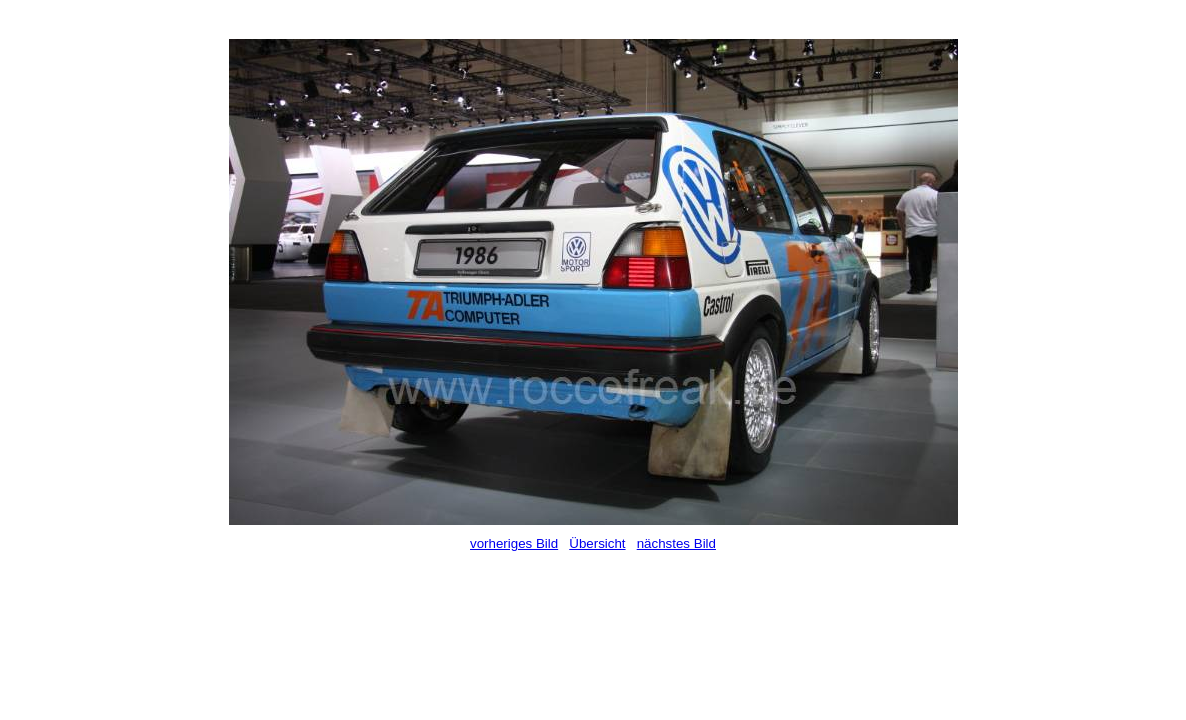 The height and width of the screenshot is (720, 1186). Describe the element at coordinates (514, 543) in the screenshot. I see `vorheriges Bild` at that location.